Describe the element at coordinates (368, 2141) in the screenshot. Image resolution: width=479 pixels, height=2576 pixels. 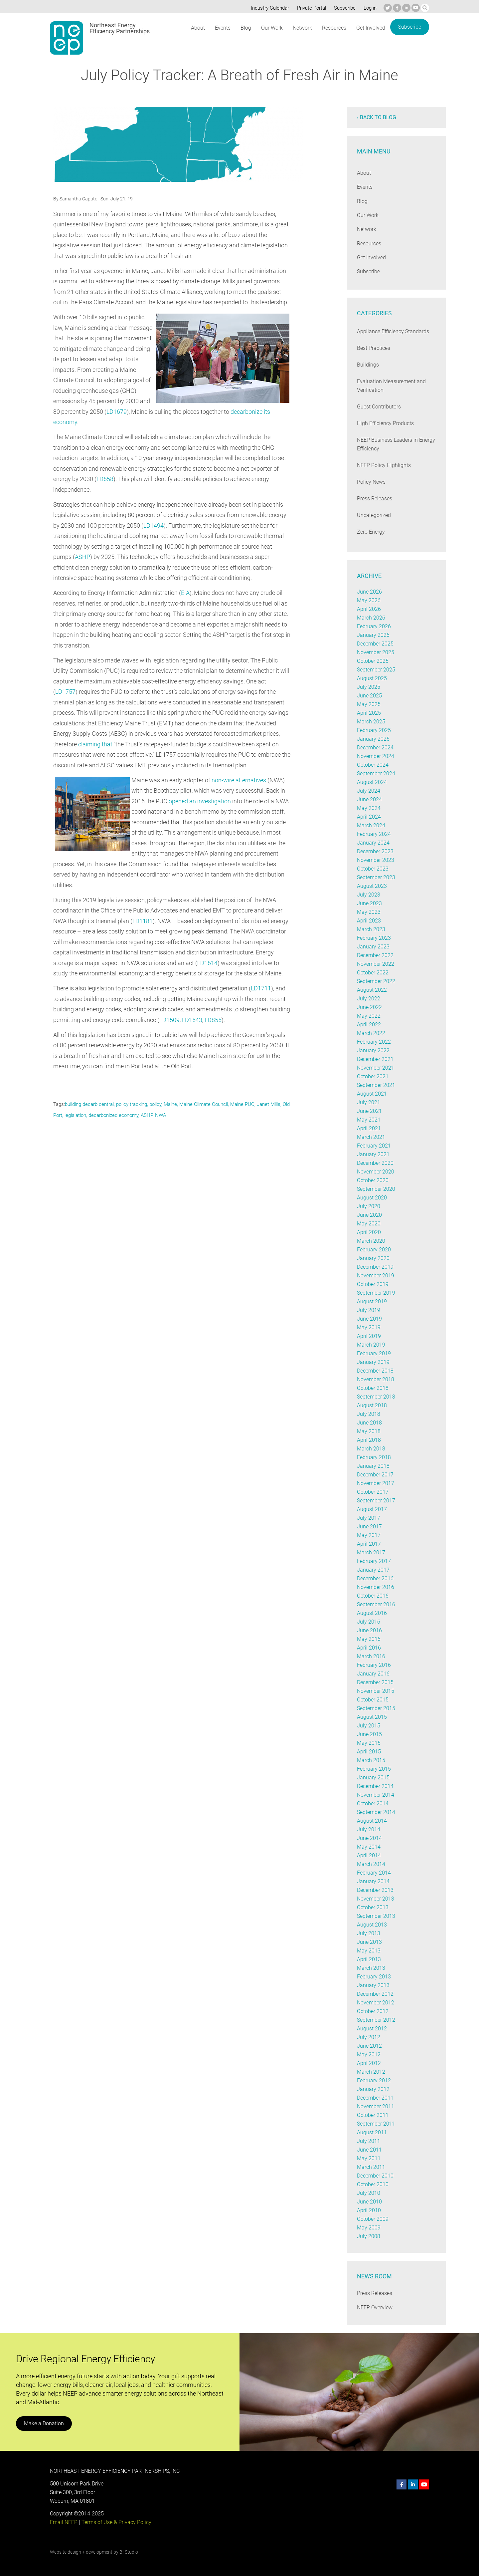
I see `July 2011` at that location.